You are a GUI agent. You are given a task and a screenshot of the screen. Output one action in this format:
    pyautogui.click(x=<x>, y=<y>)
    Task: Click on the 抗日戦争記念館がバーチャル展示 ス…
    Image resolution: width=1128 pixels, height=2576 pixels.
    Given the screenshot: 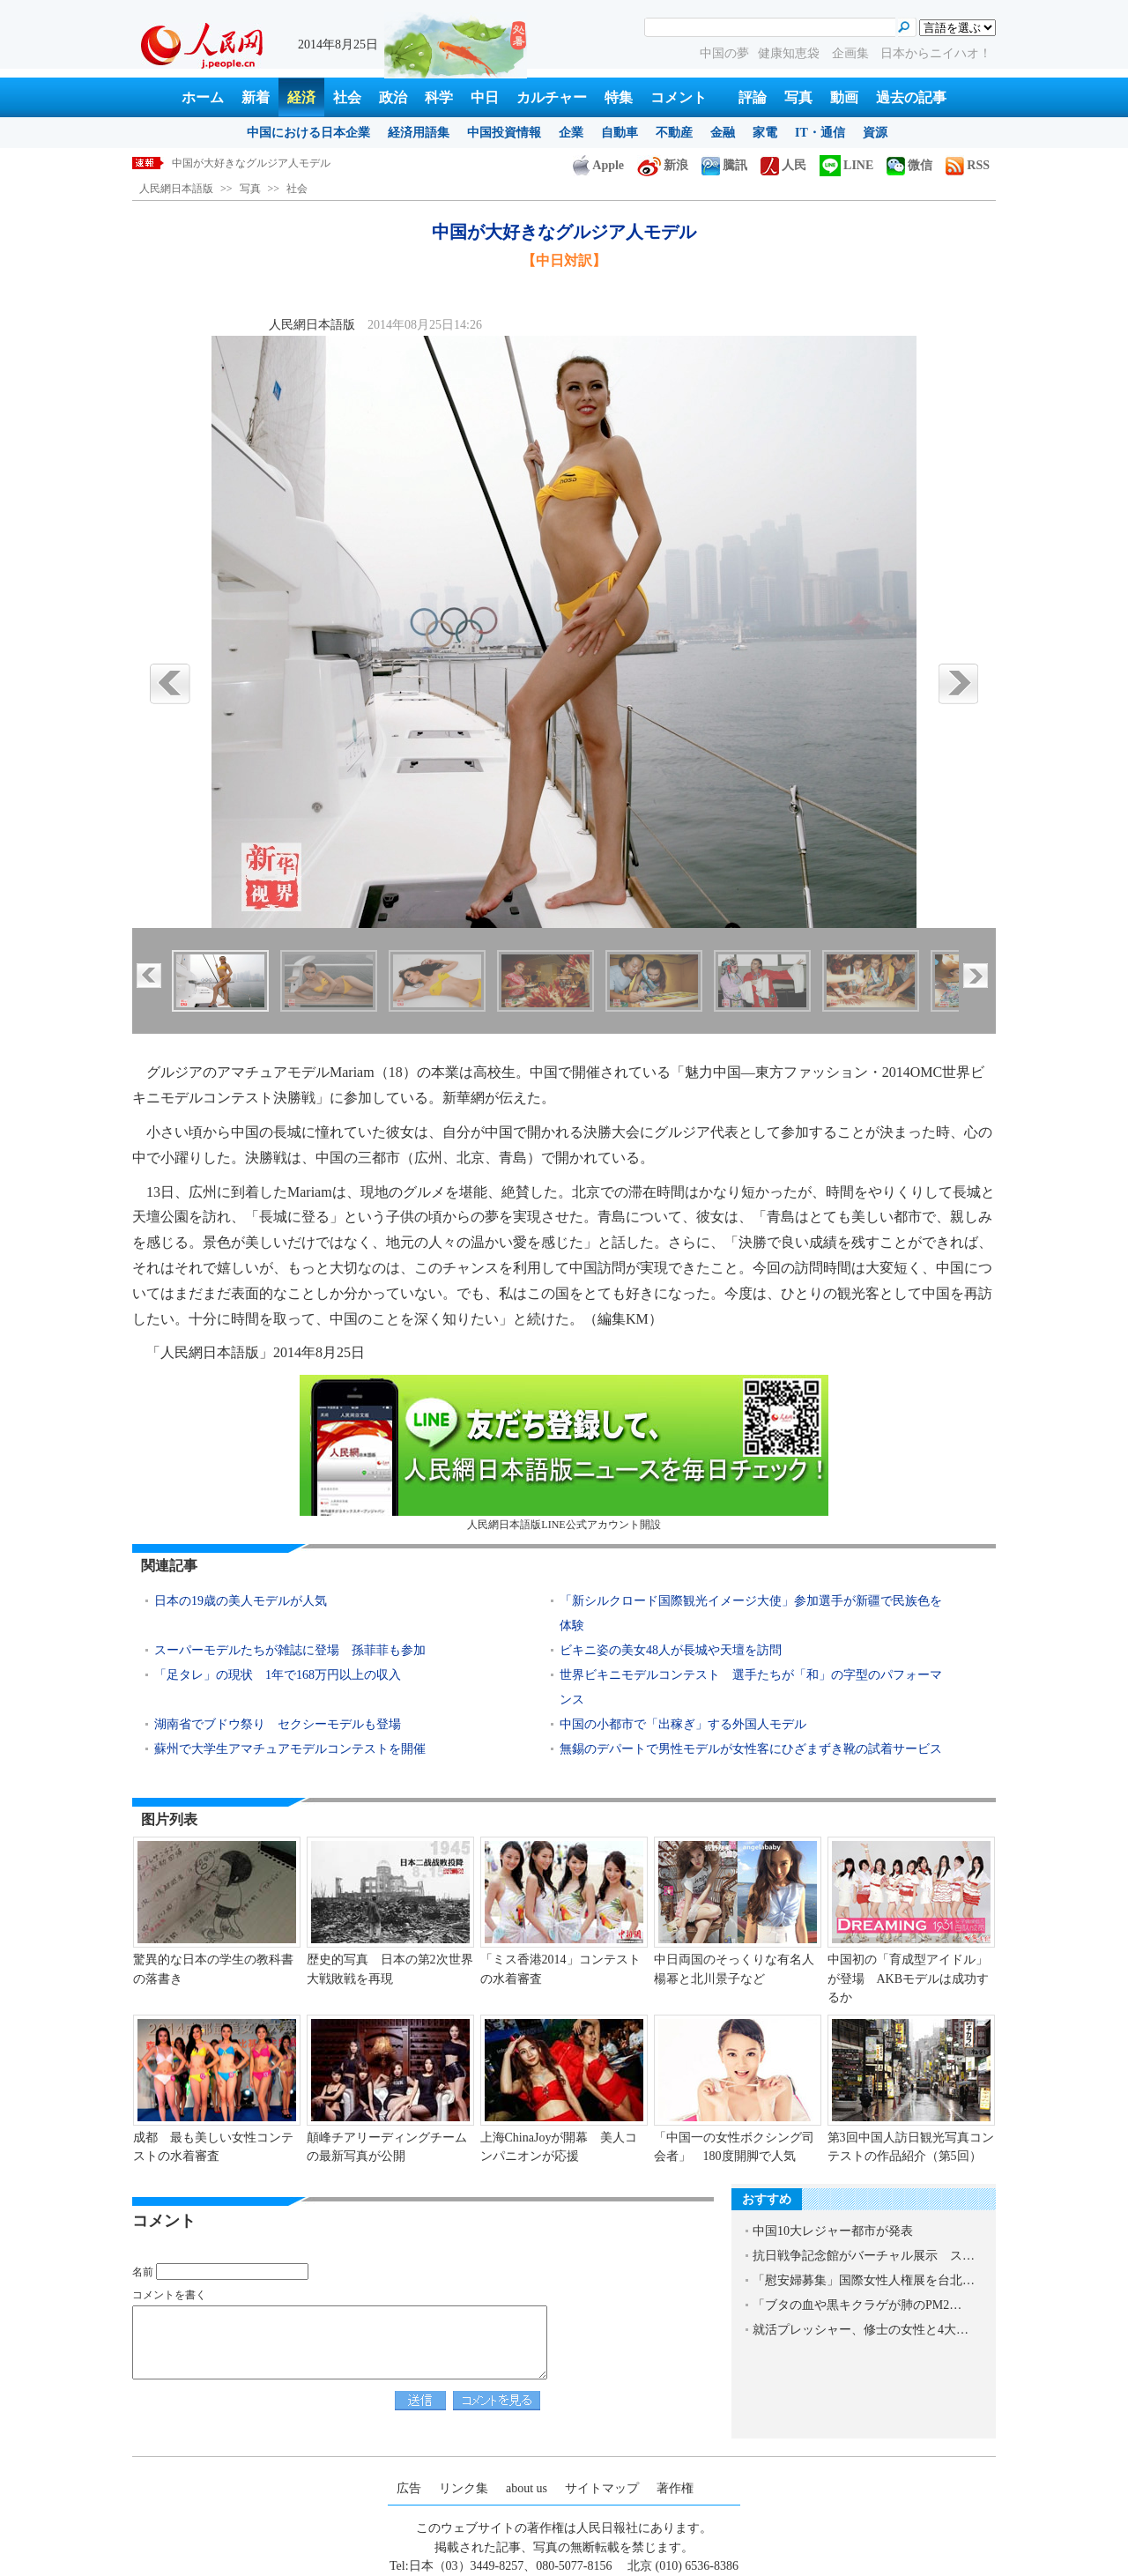 What is the action you would take?
    pyautogui.click(x=864, y=2255)
    